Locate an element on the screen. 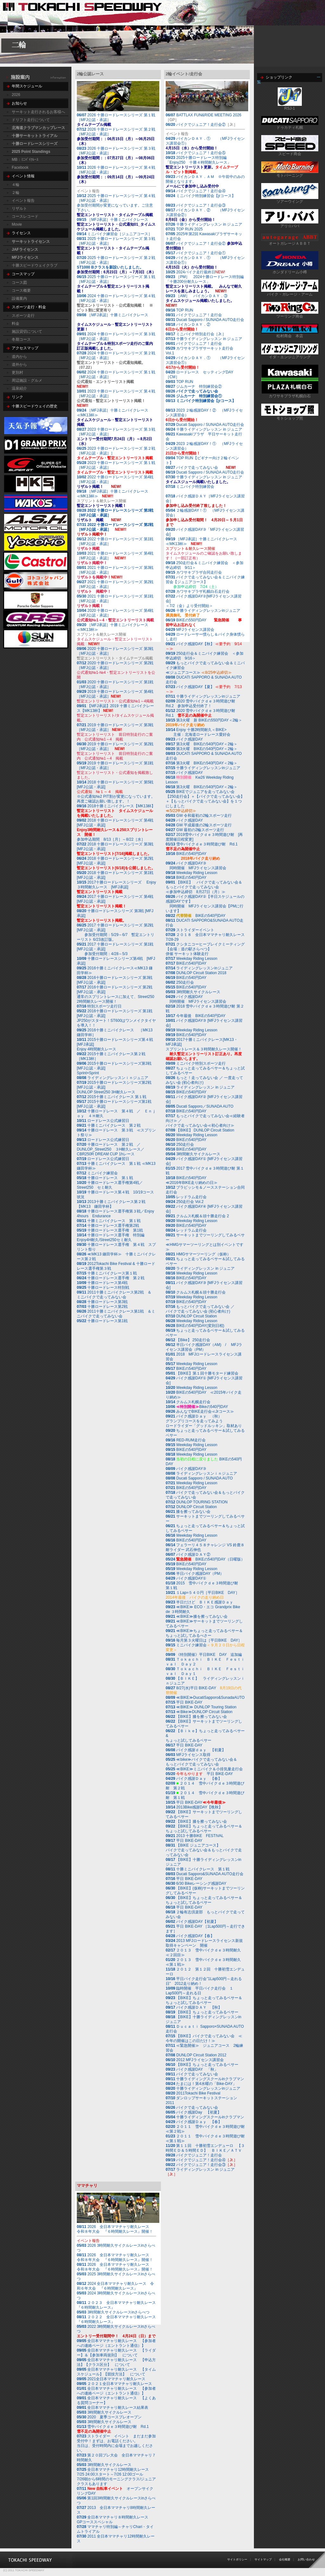 The image size is (325, 2576). 2011Tokachi Bike Festival is located at coordinates (193, 2093).